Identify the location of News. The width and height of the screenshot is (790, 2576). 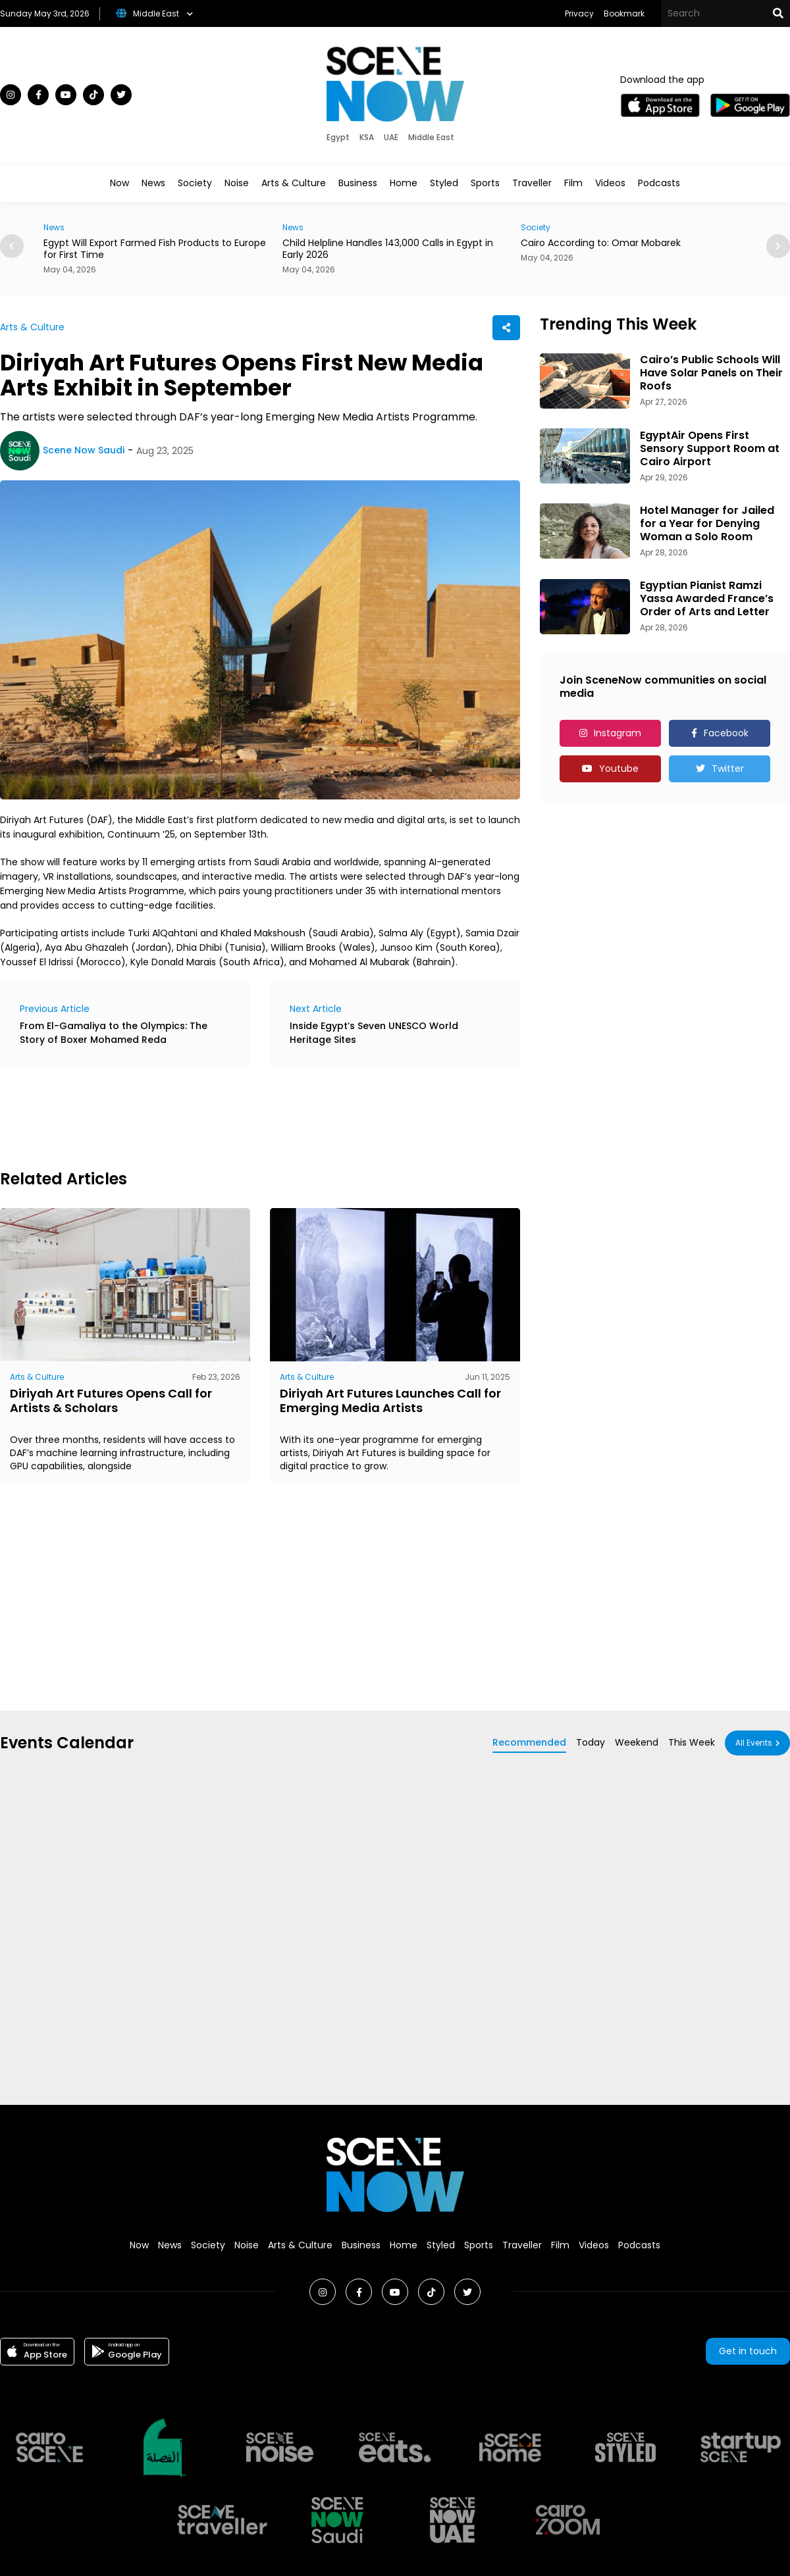
(153, 183).